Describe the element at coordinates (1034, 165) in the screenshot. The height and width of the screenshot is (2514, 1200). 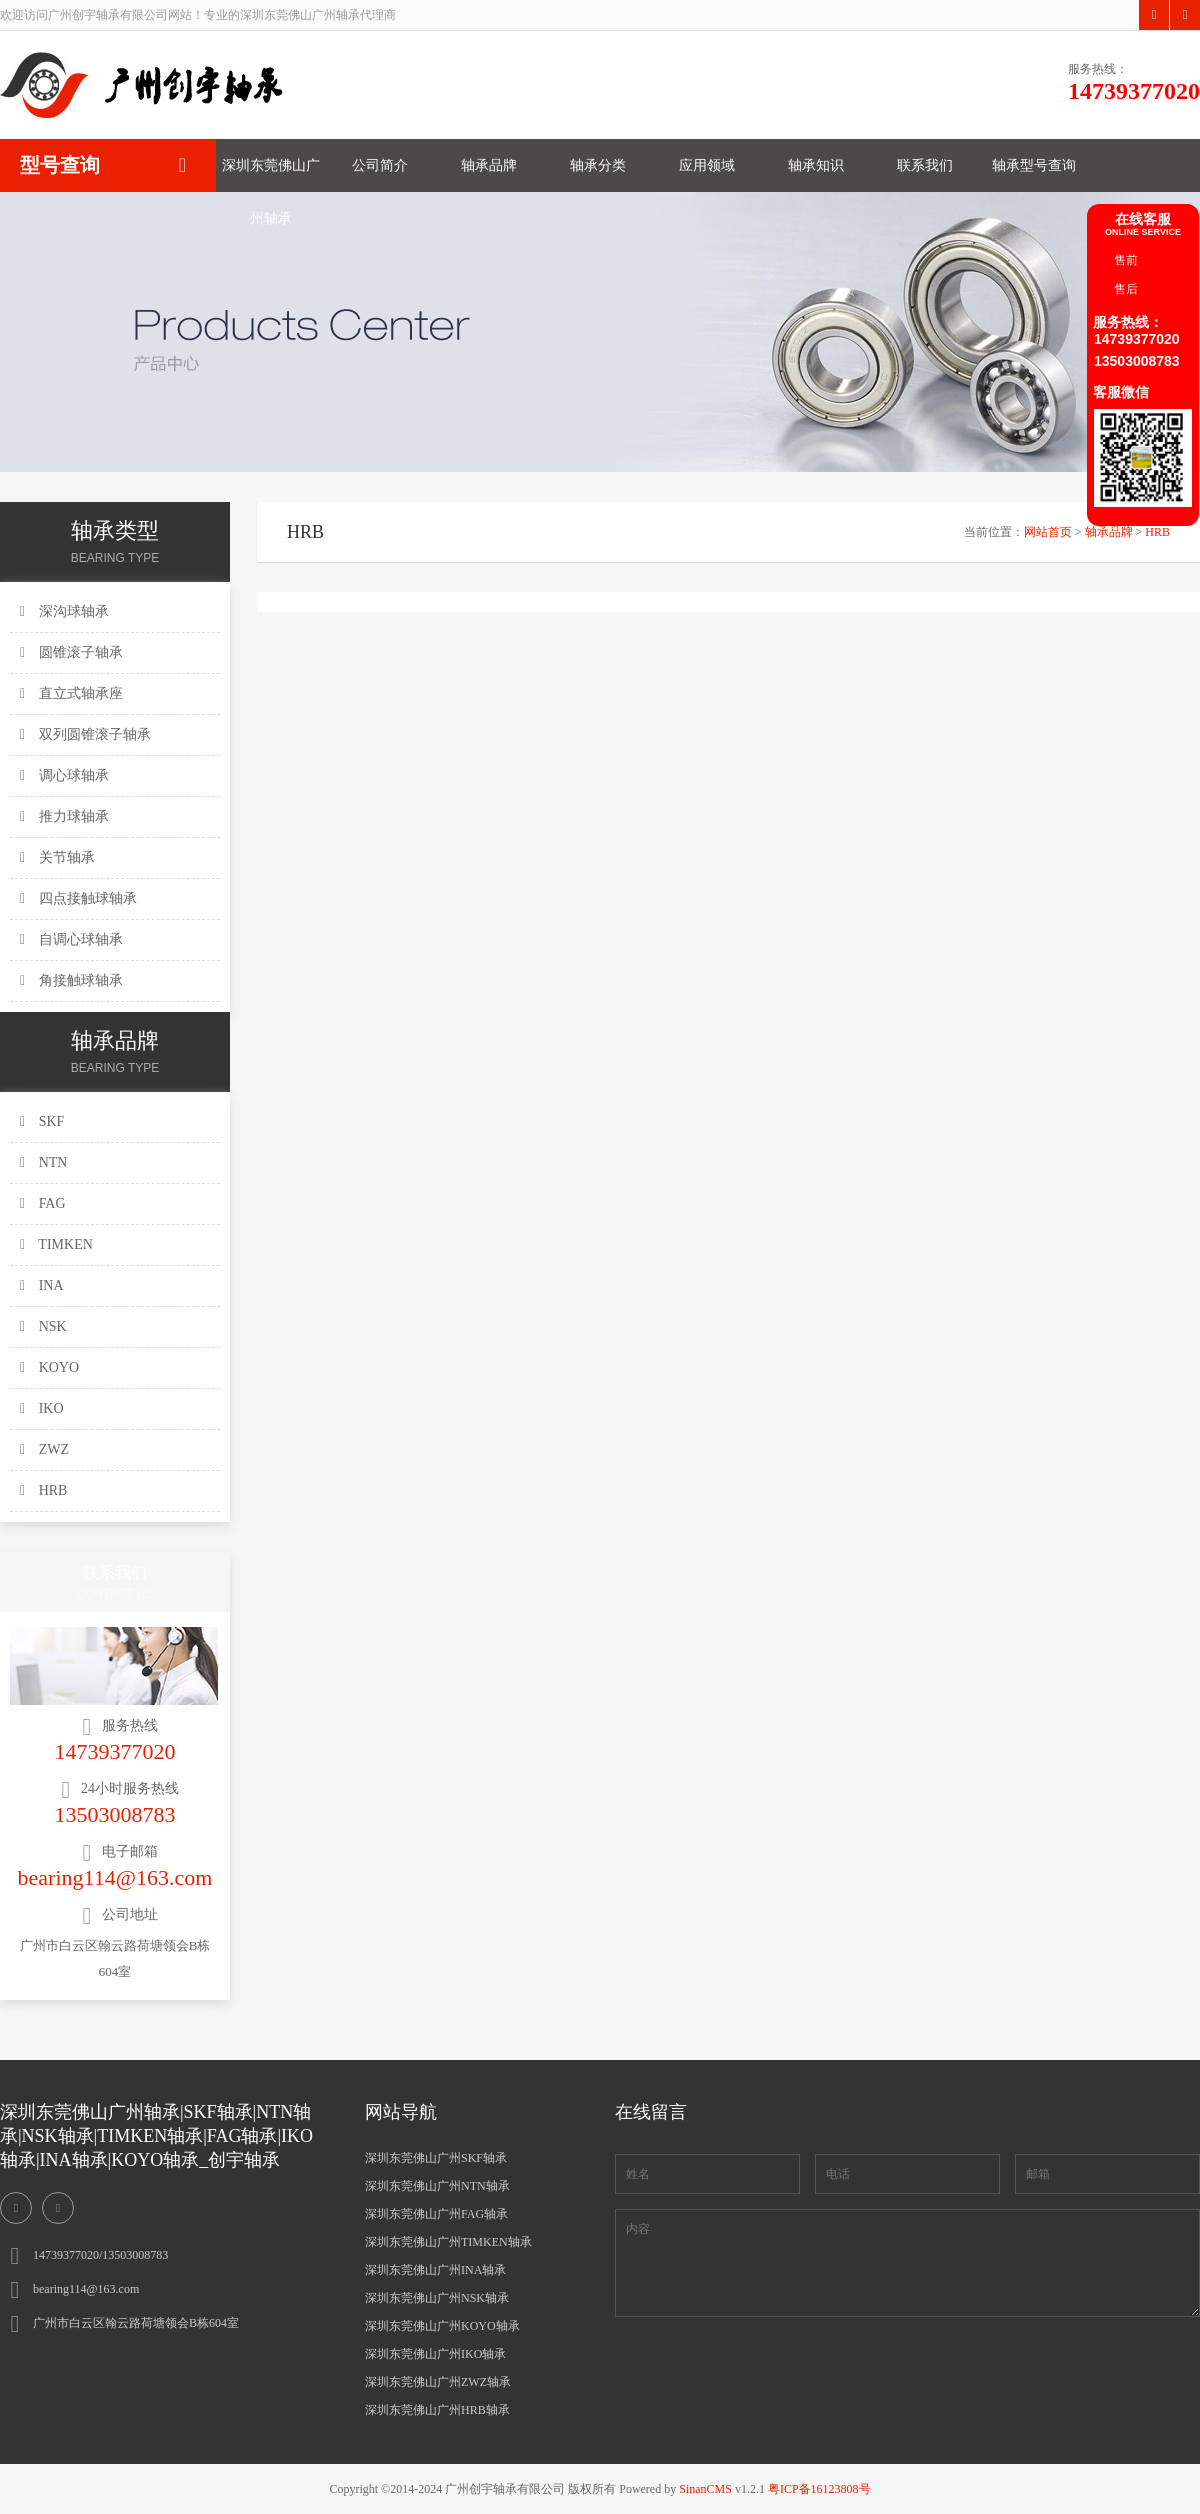
I see `轴承型号查询` at that location.